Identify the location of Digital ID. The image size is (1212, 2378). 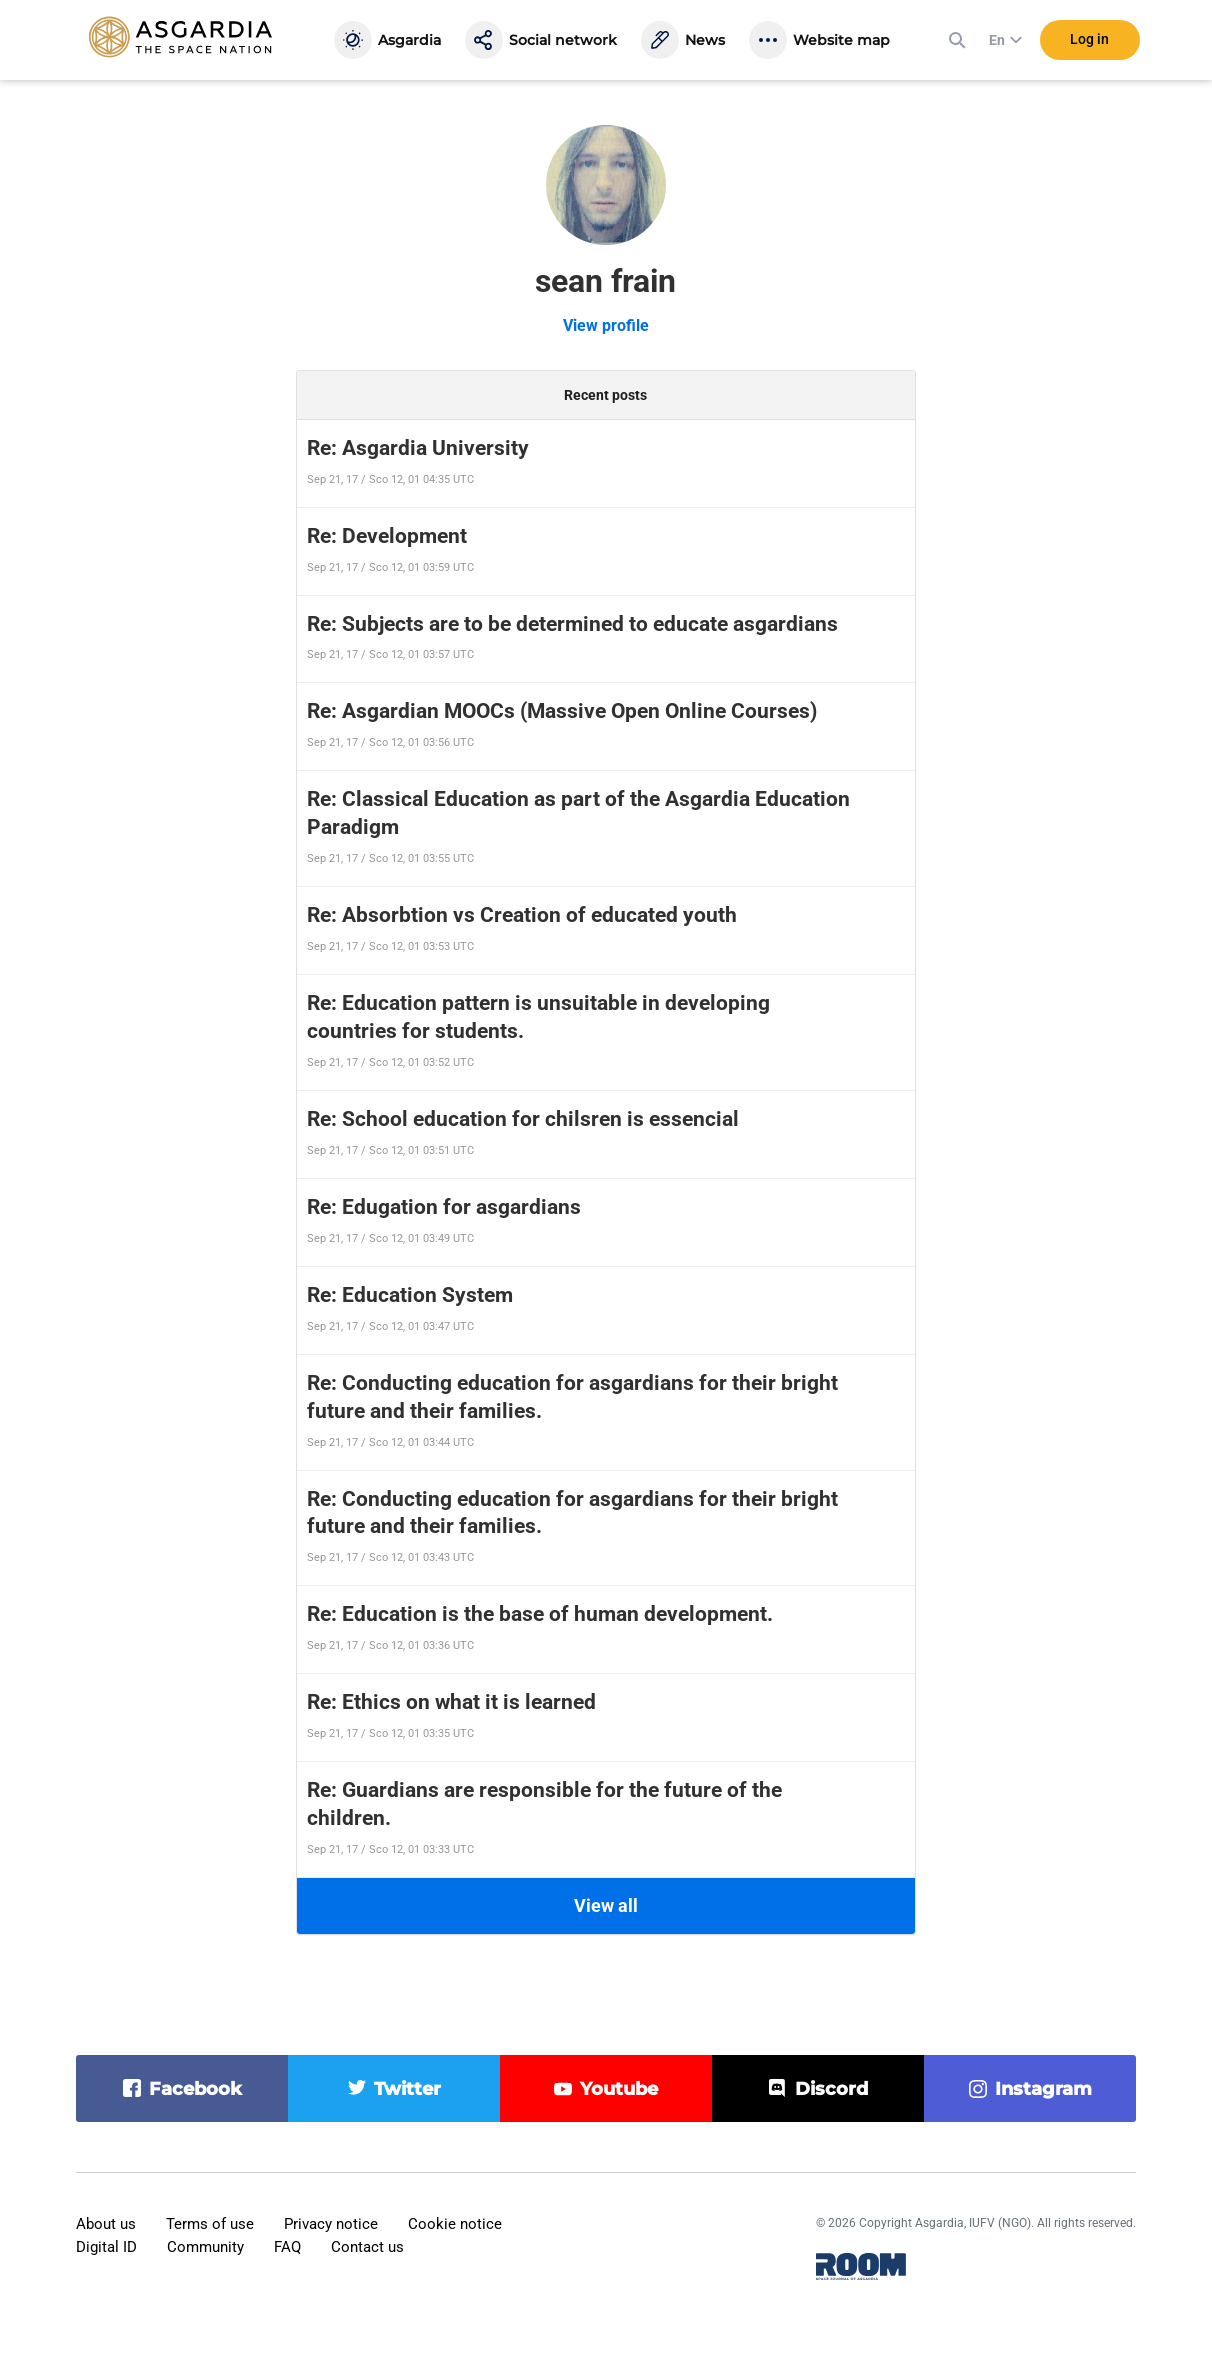
(106, 2247).